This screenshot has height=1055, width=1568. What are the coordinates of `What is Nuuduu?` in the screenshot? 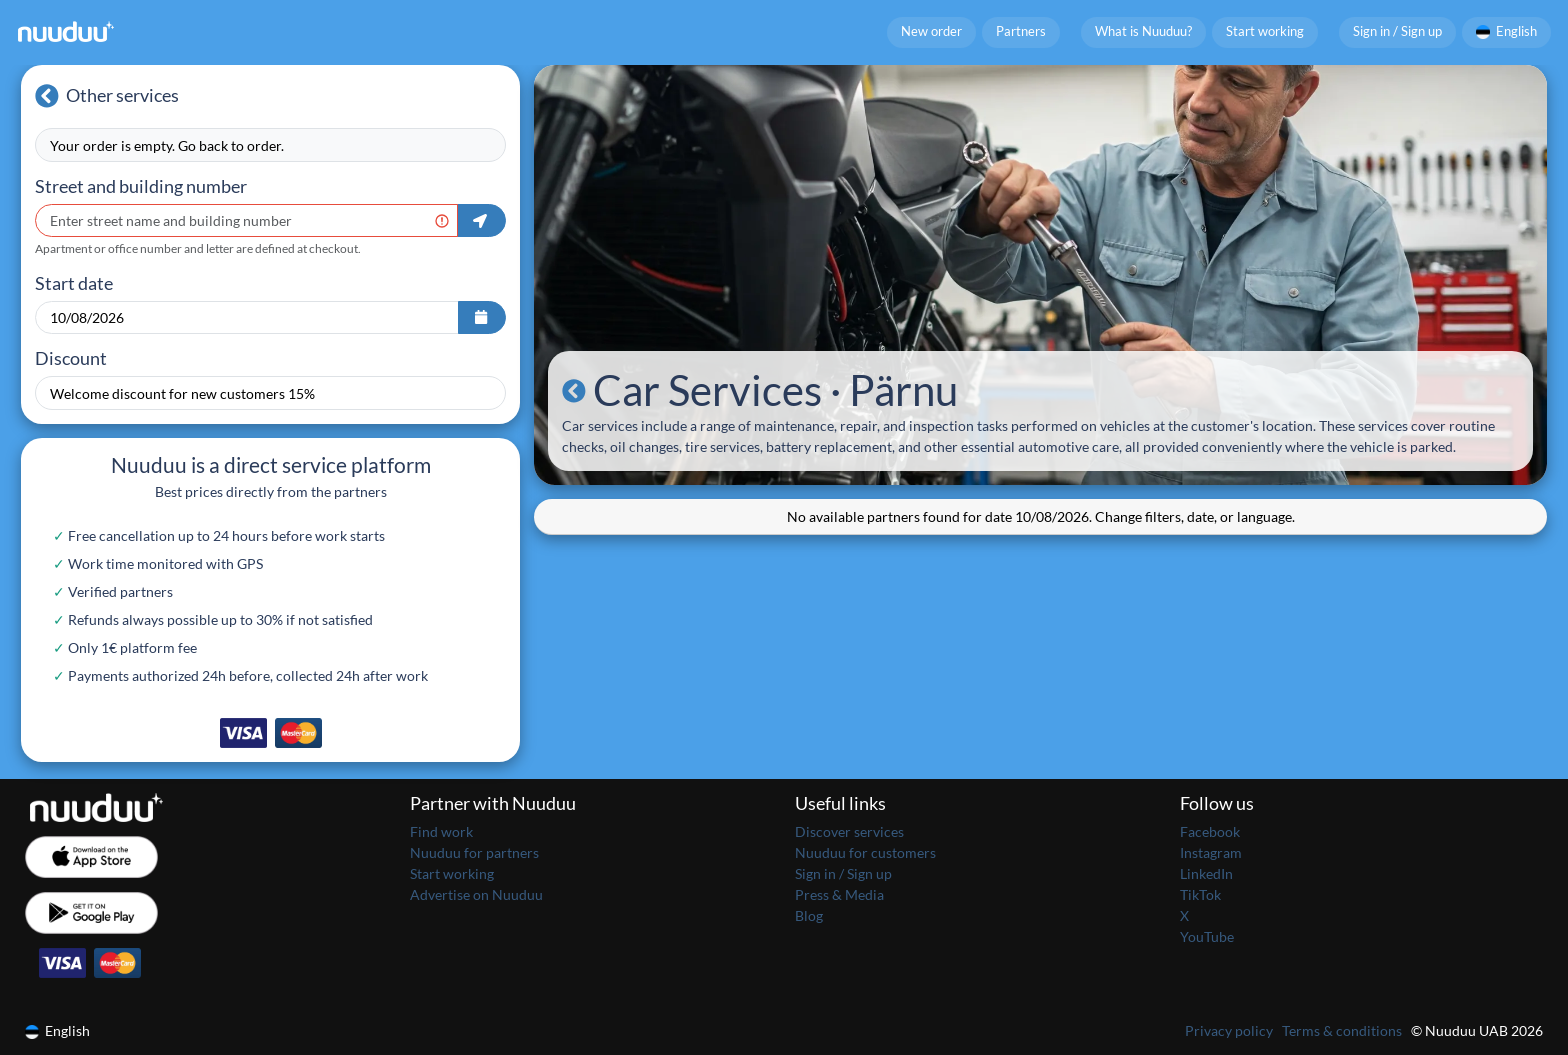 It's located at (1143, 31).